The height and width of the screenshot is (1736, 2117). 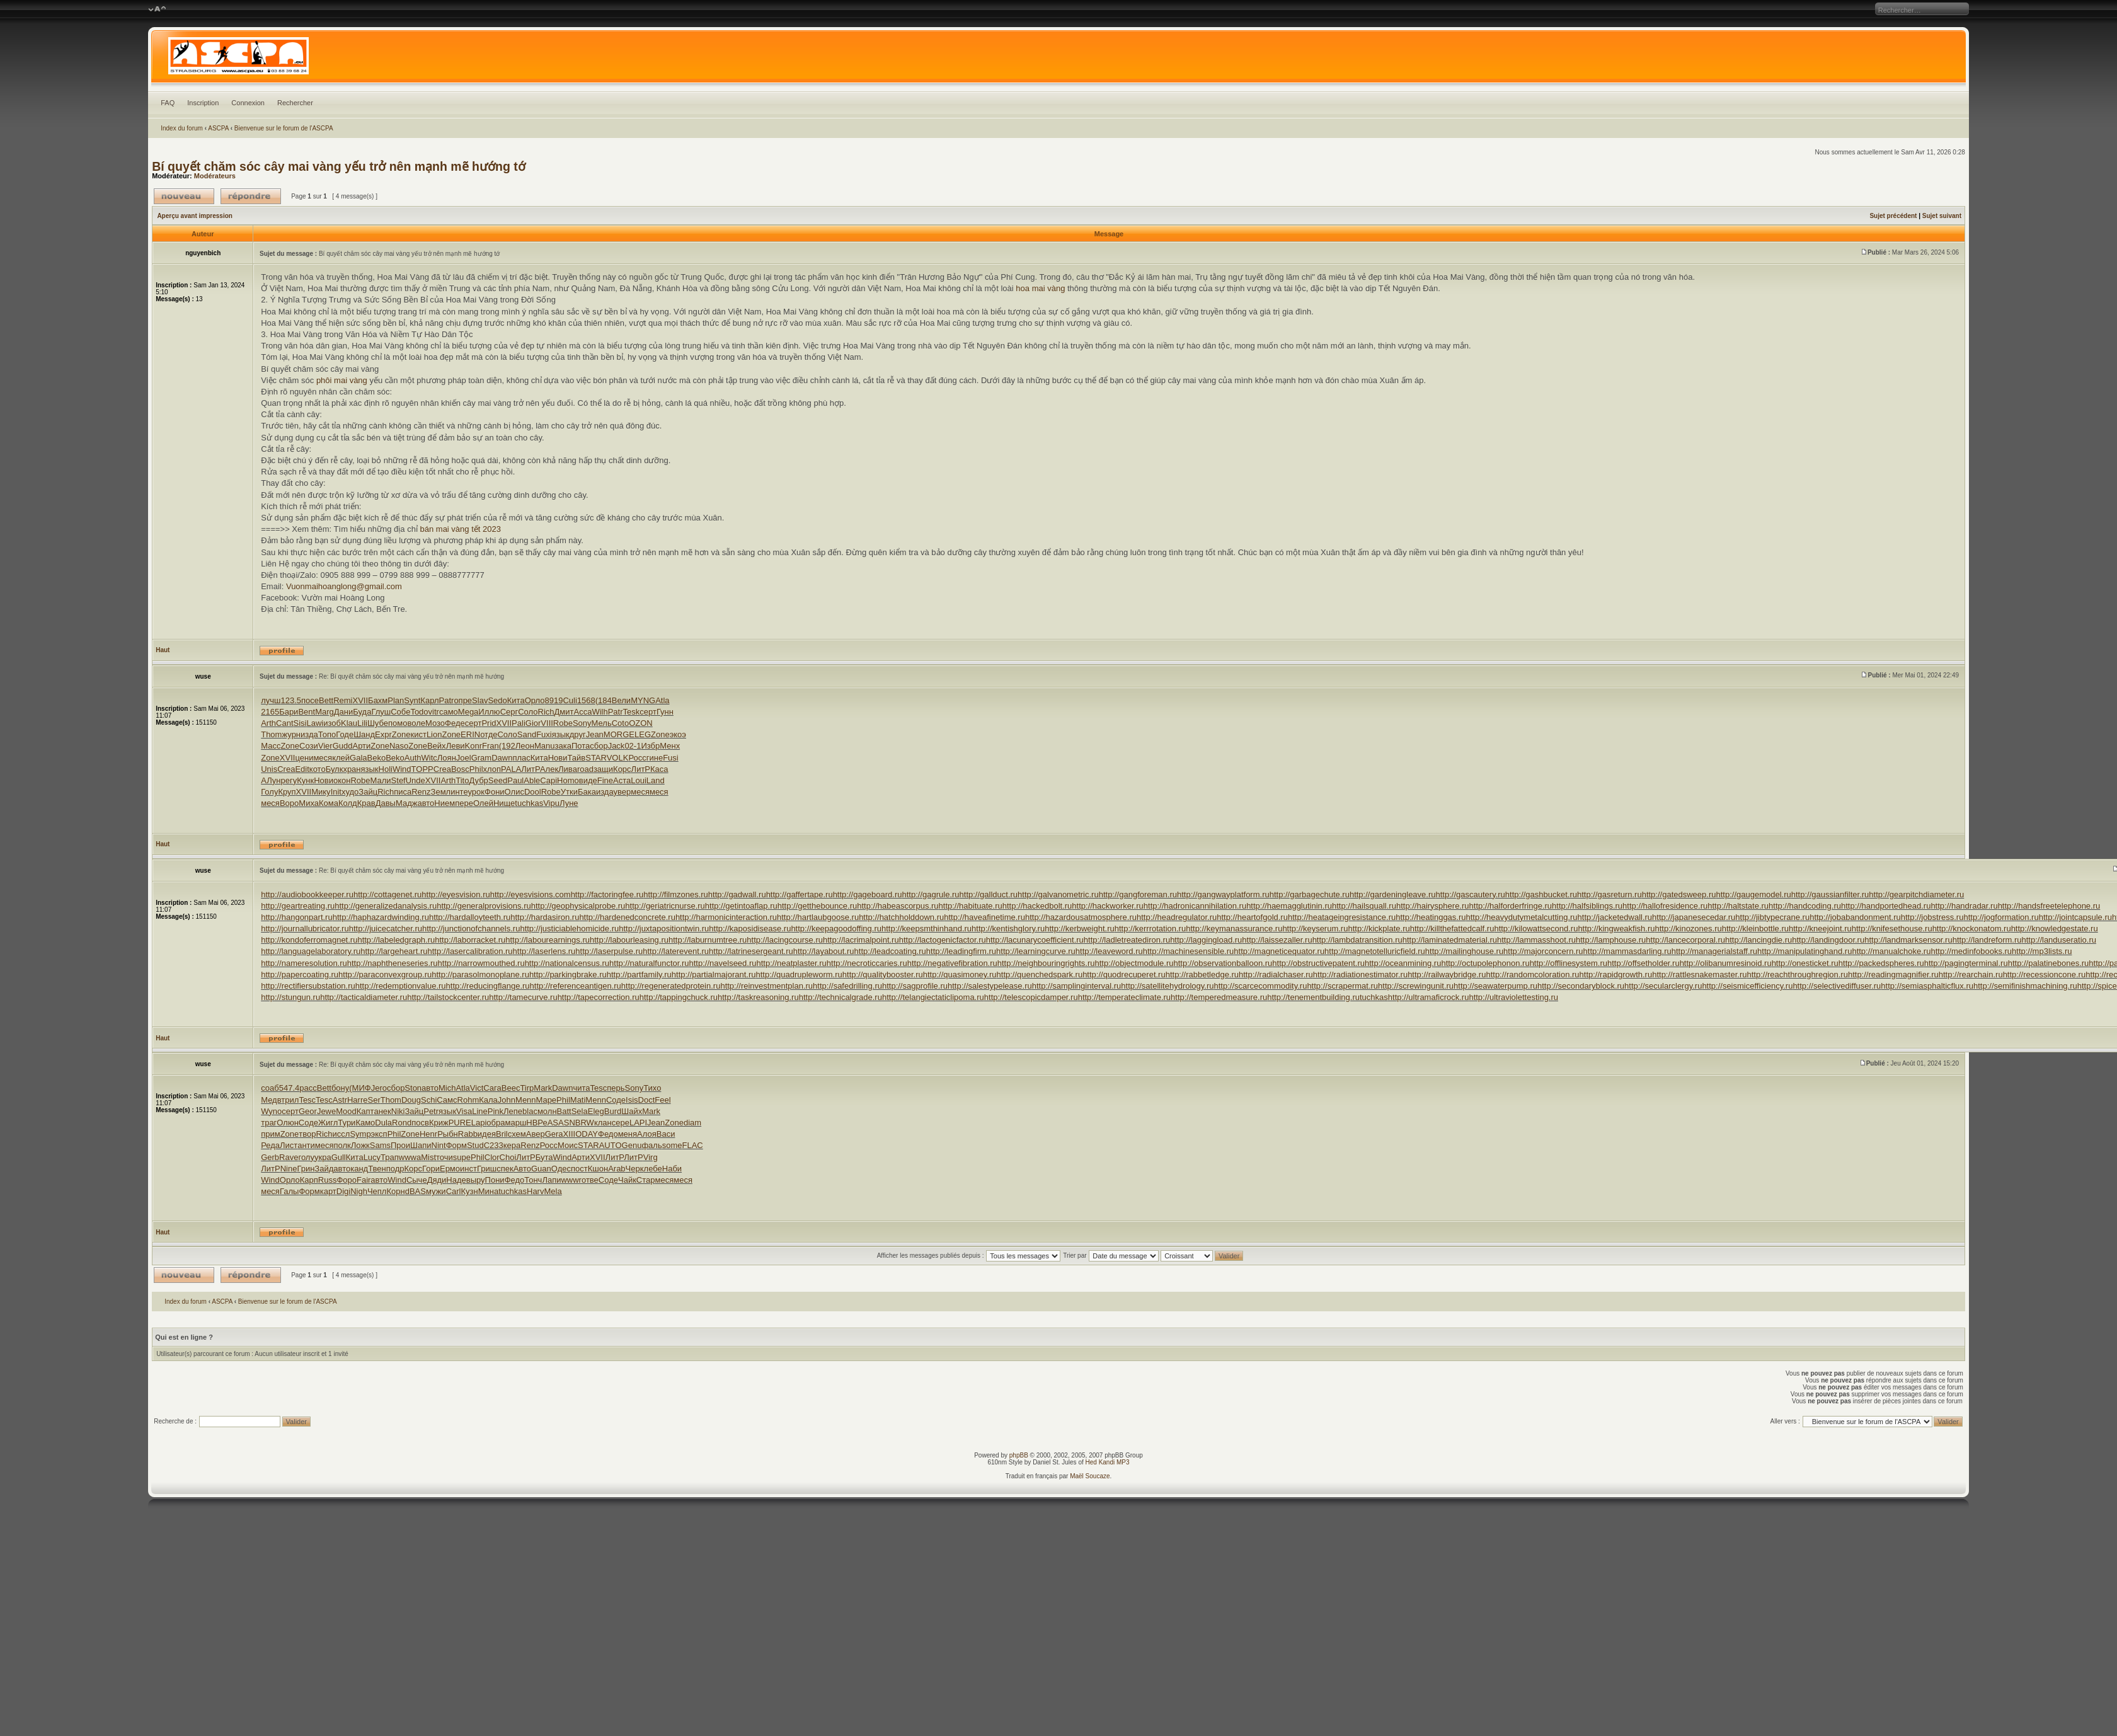 I want to click on http://hatchholddown.ru, so click(x=901, y=917).